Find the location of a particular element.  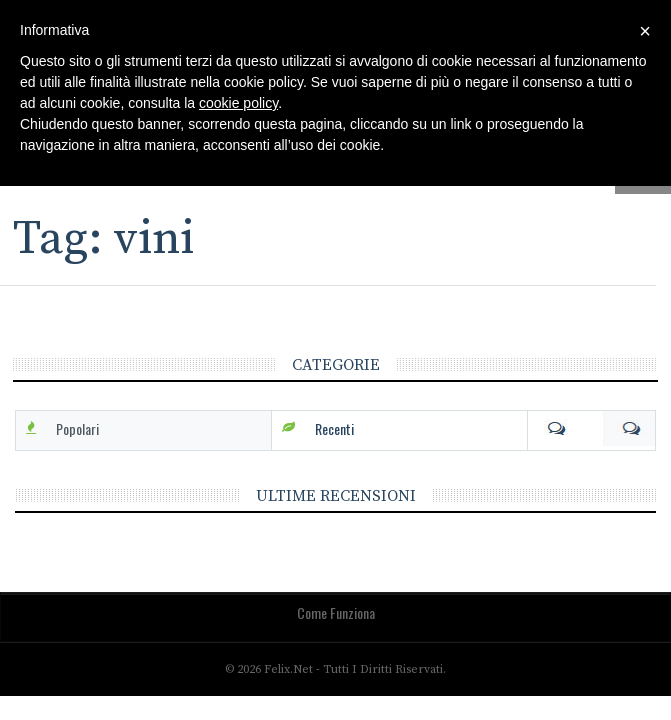

Come funziona is located at coordinates (336, 612).